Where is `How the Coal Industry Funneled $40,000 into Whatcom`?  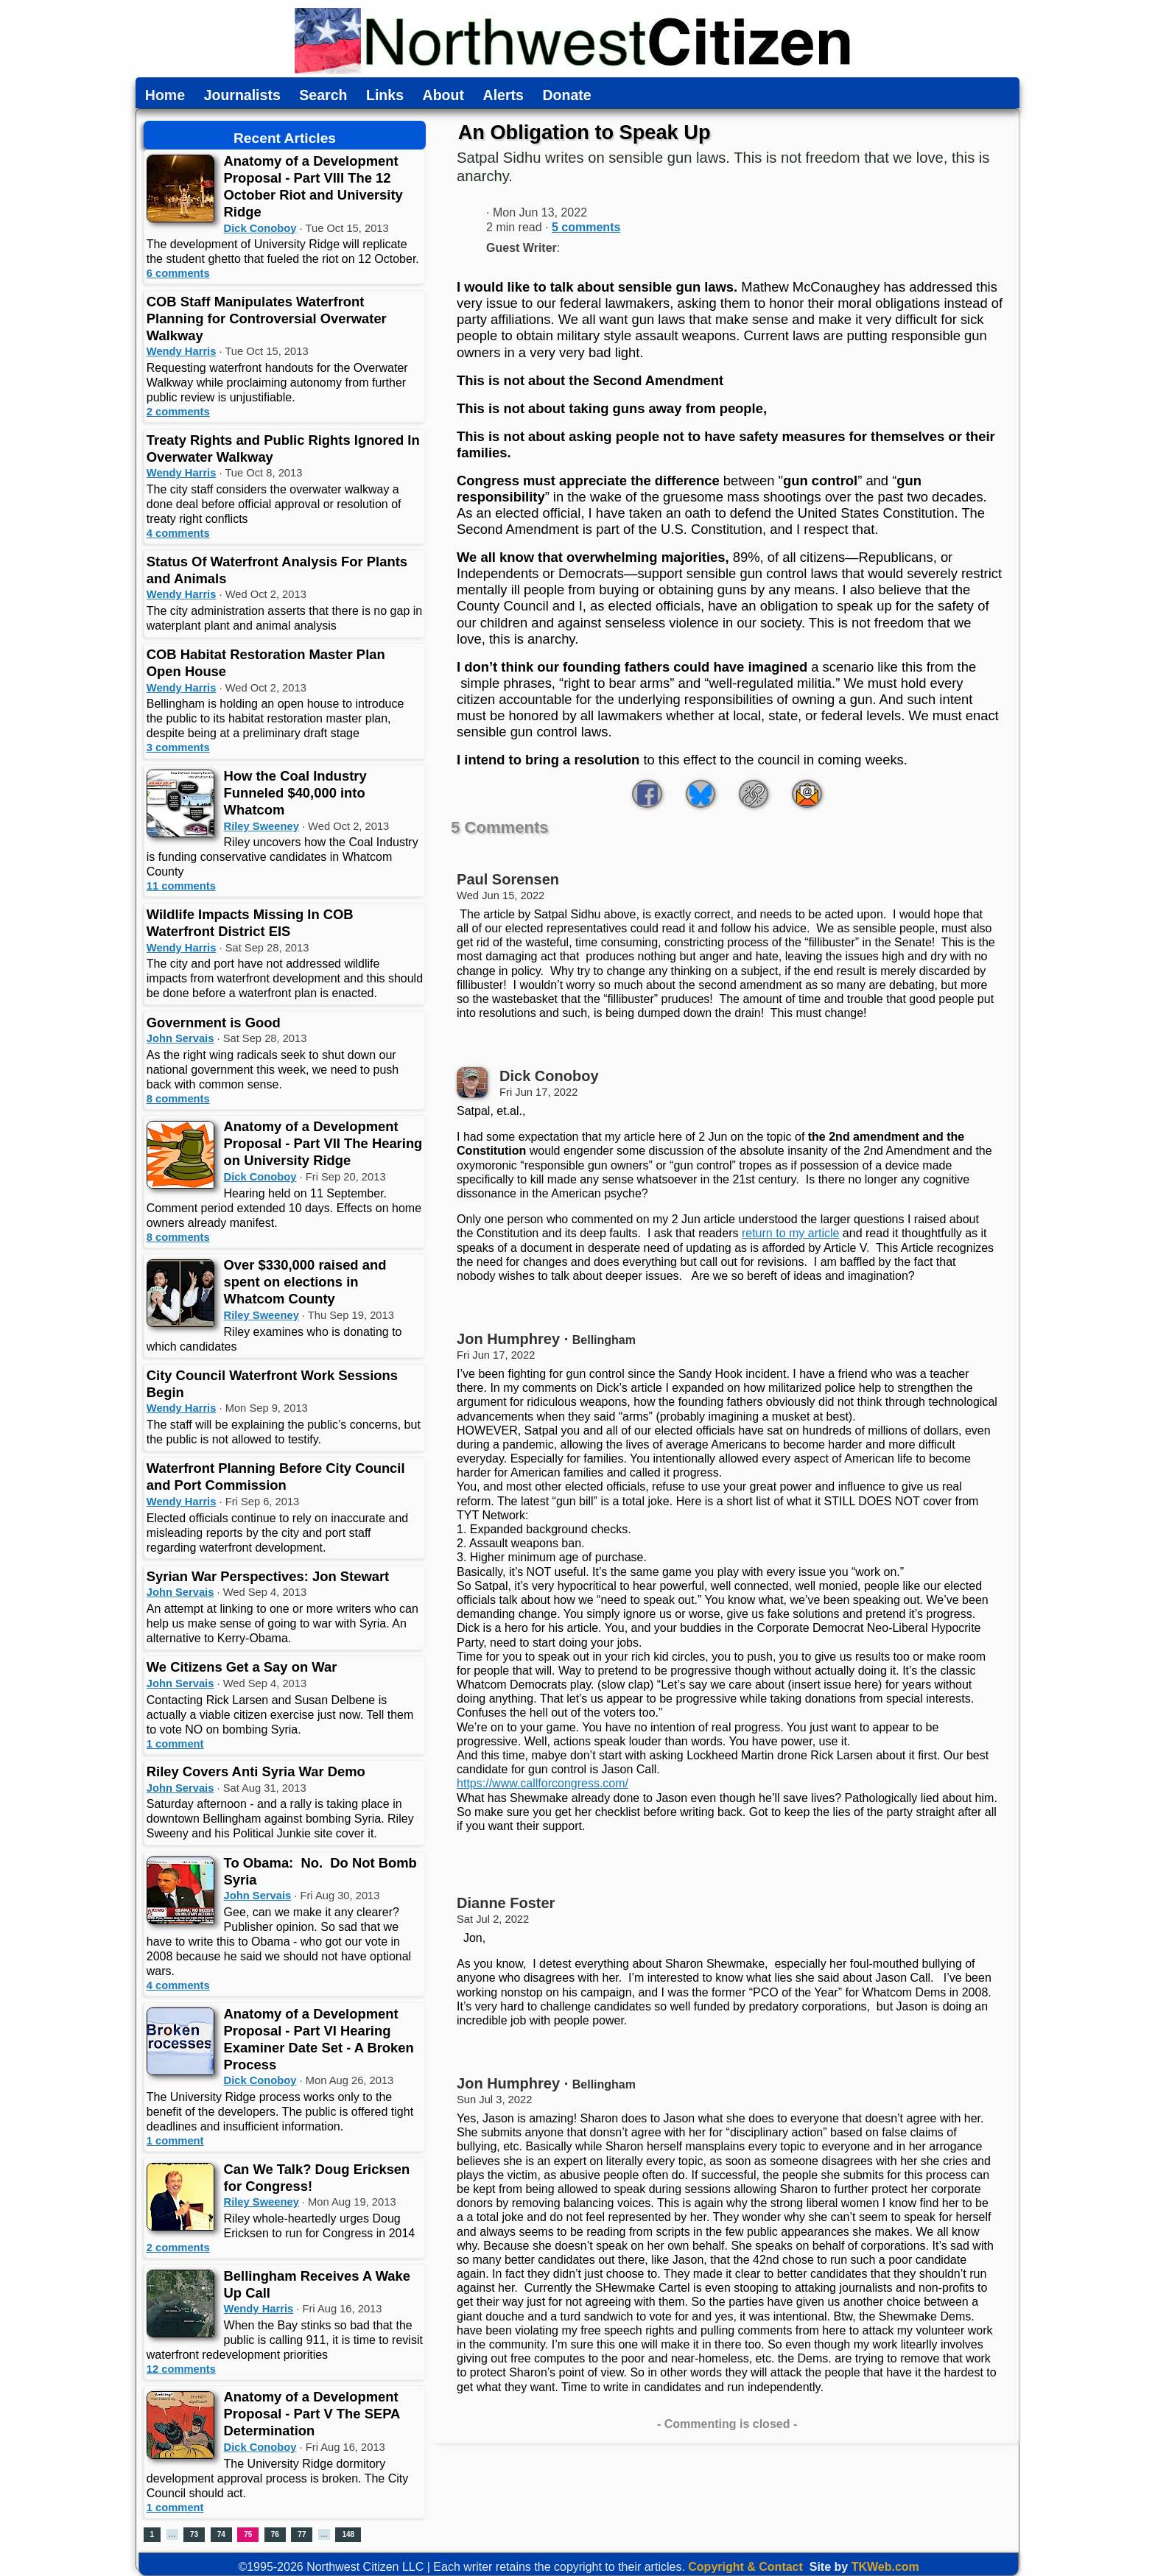 How the Coal Industry Funneled $40,000 into Whatcom is located at coordinates (295, 792).